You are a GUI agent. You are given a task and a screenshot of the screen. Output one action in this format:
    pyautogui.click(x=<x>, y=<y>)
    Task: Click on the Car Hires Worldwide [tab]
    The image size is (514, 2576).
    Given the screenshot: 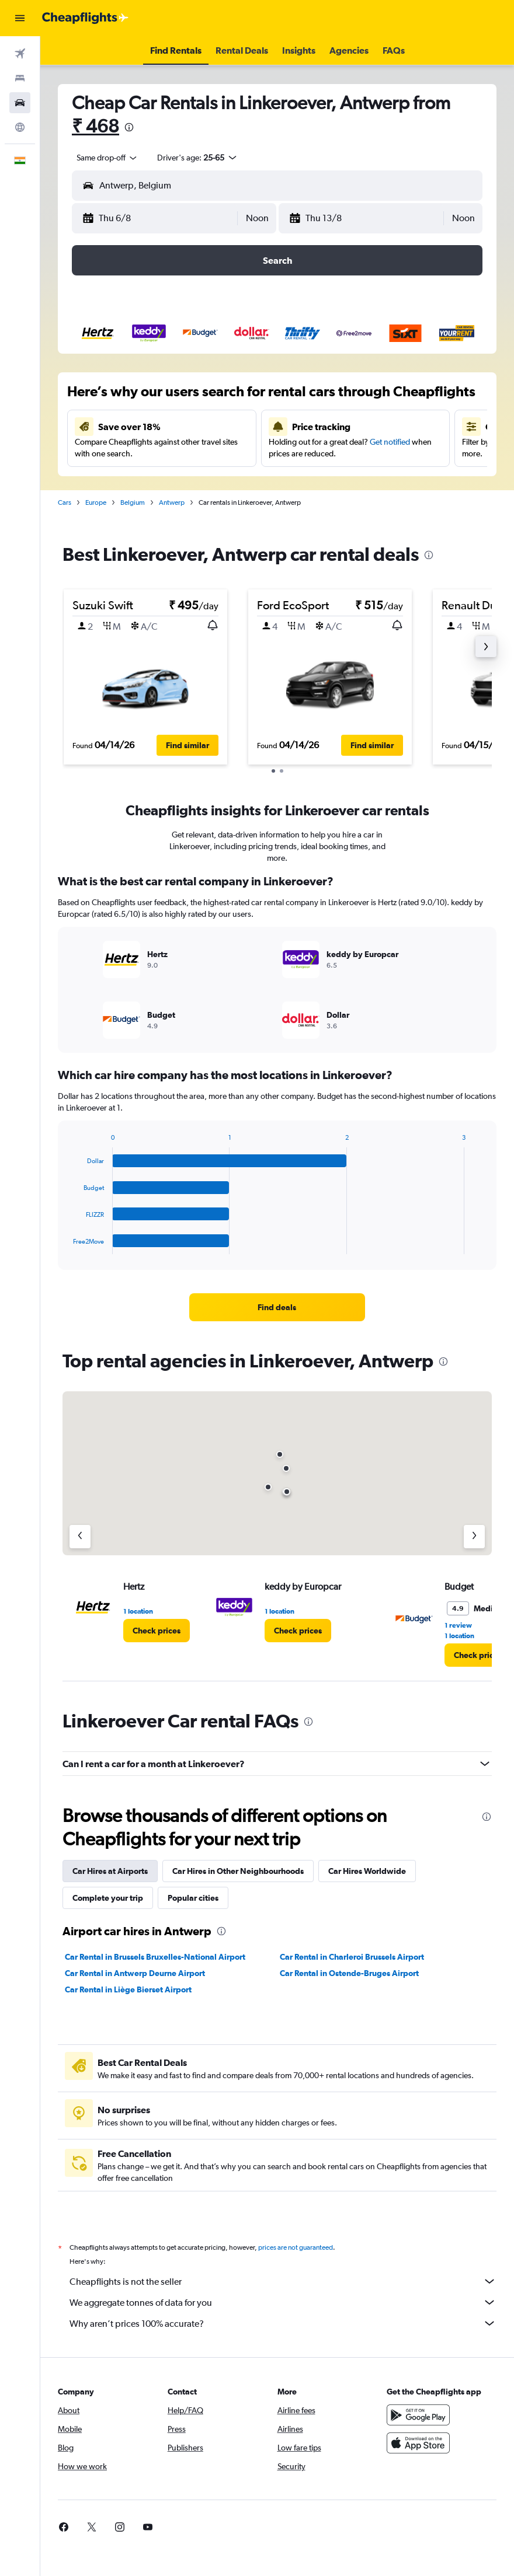 What is the action you would take?
    pyautogui.click(x=367, y=1871)
    